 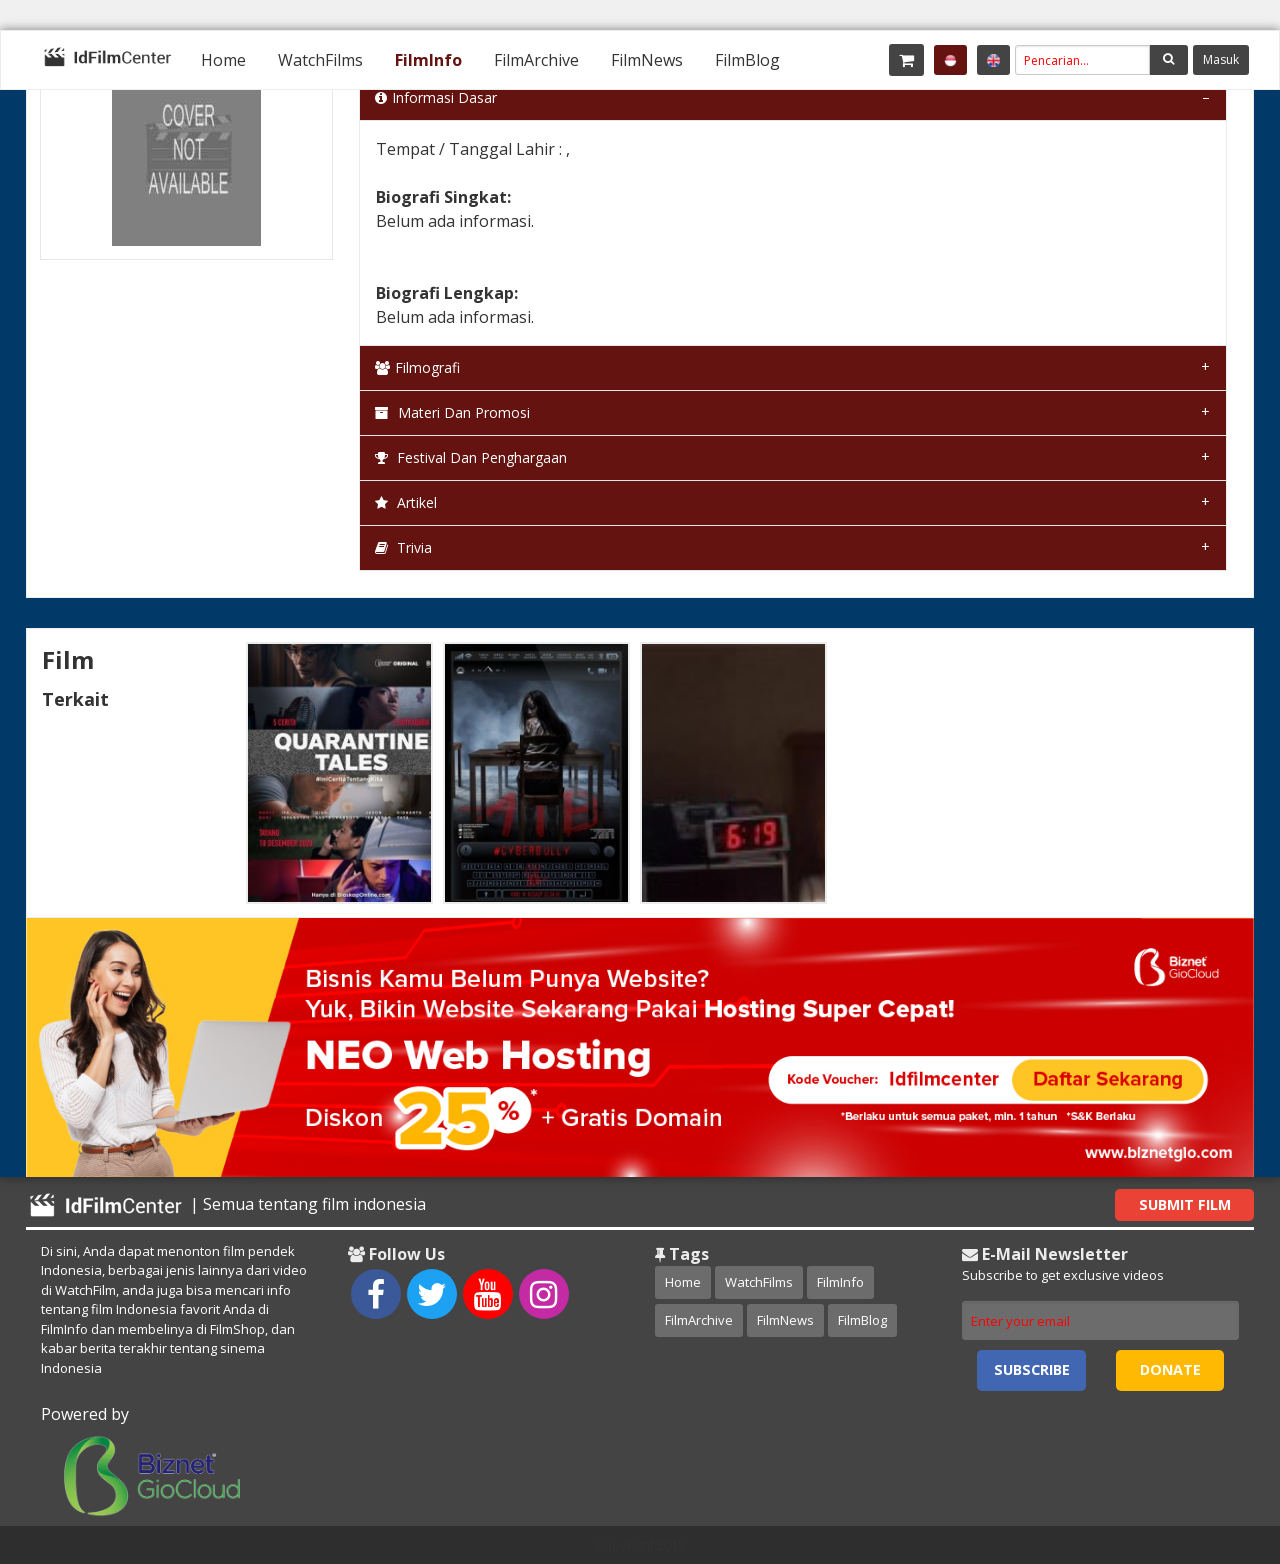 I want to click on FilmBlog, so click(x=747, y=60).